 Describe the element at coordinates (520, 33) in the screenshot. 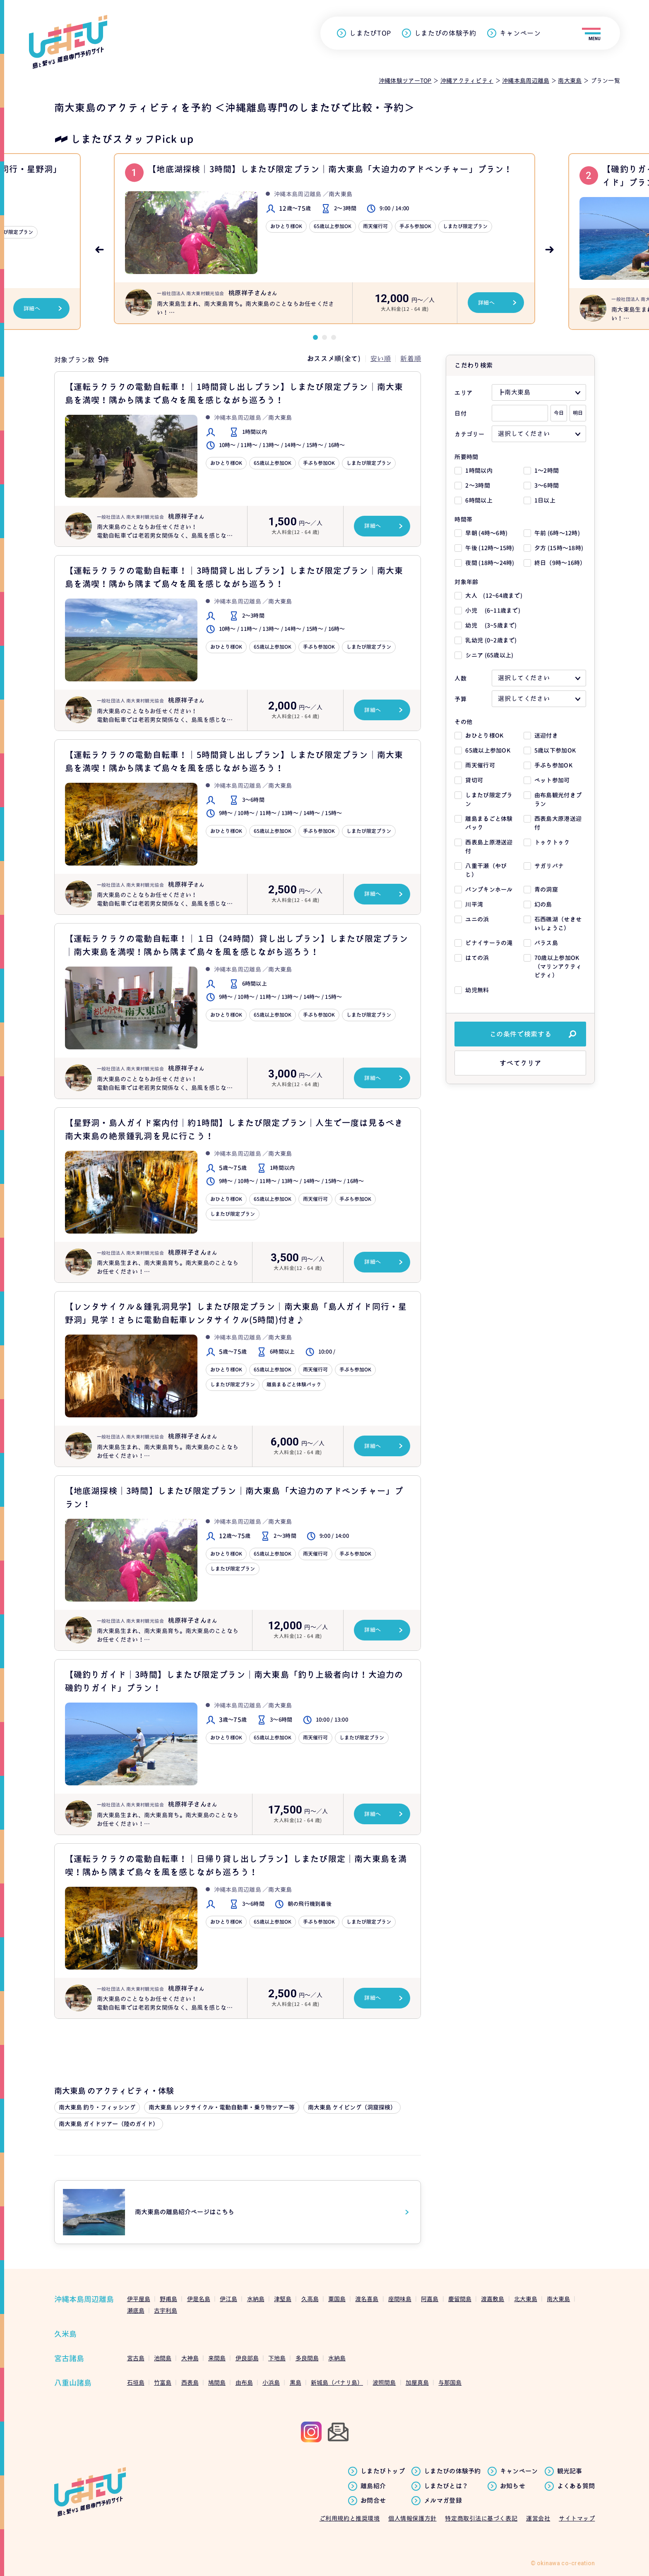

I see `キャンペーン` at that location.